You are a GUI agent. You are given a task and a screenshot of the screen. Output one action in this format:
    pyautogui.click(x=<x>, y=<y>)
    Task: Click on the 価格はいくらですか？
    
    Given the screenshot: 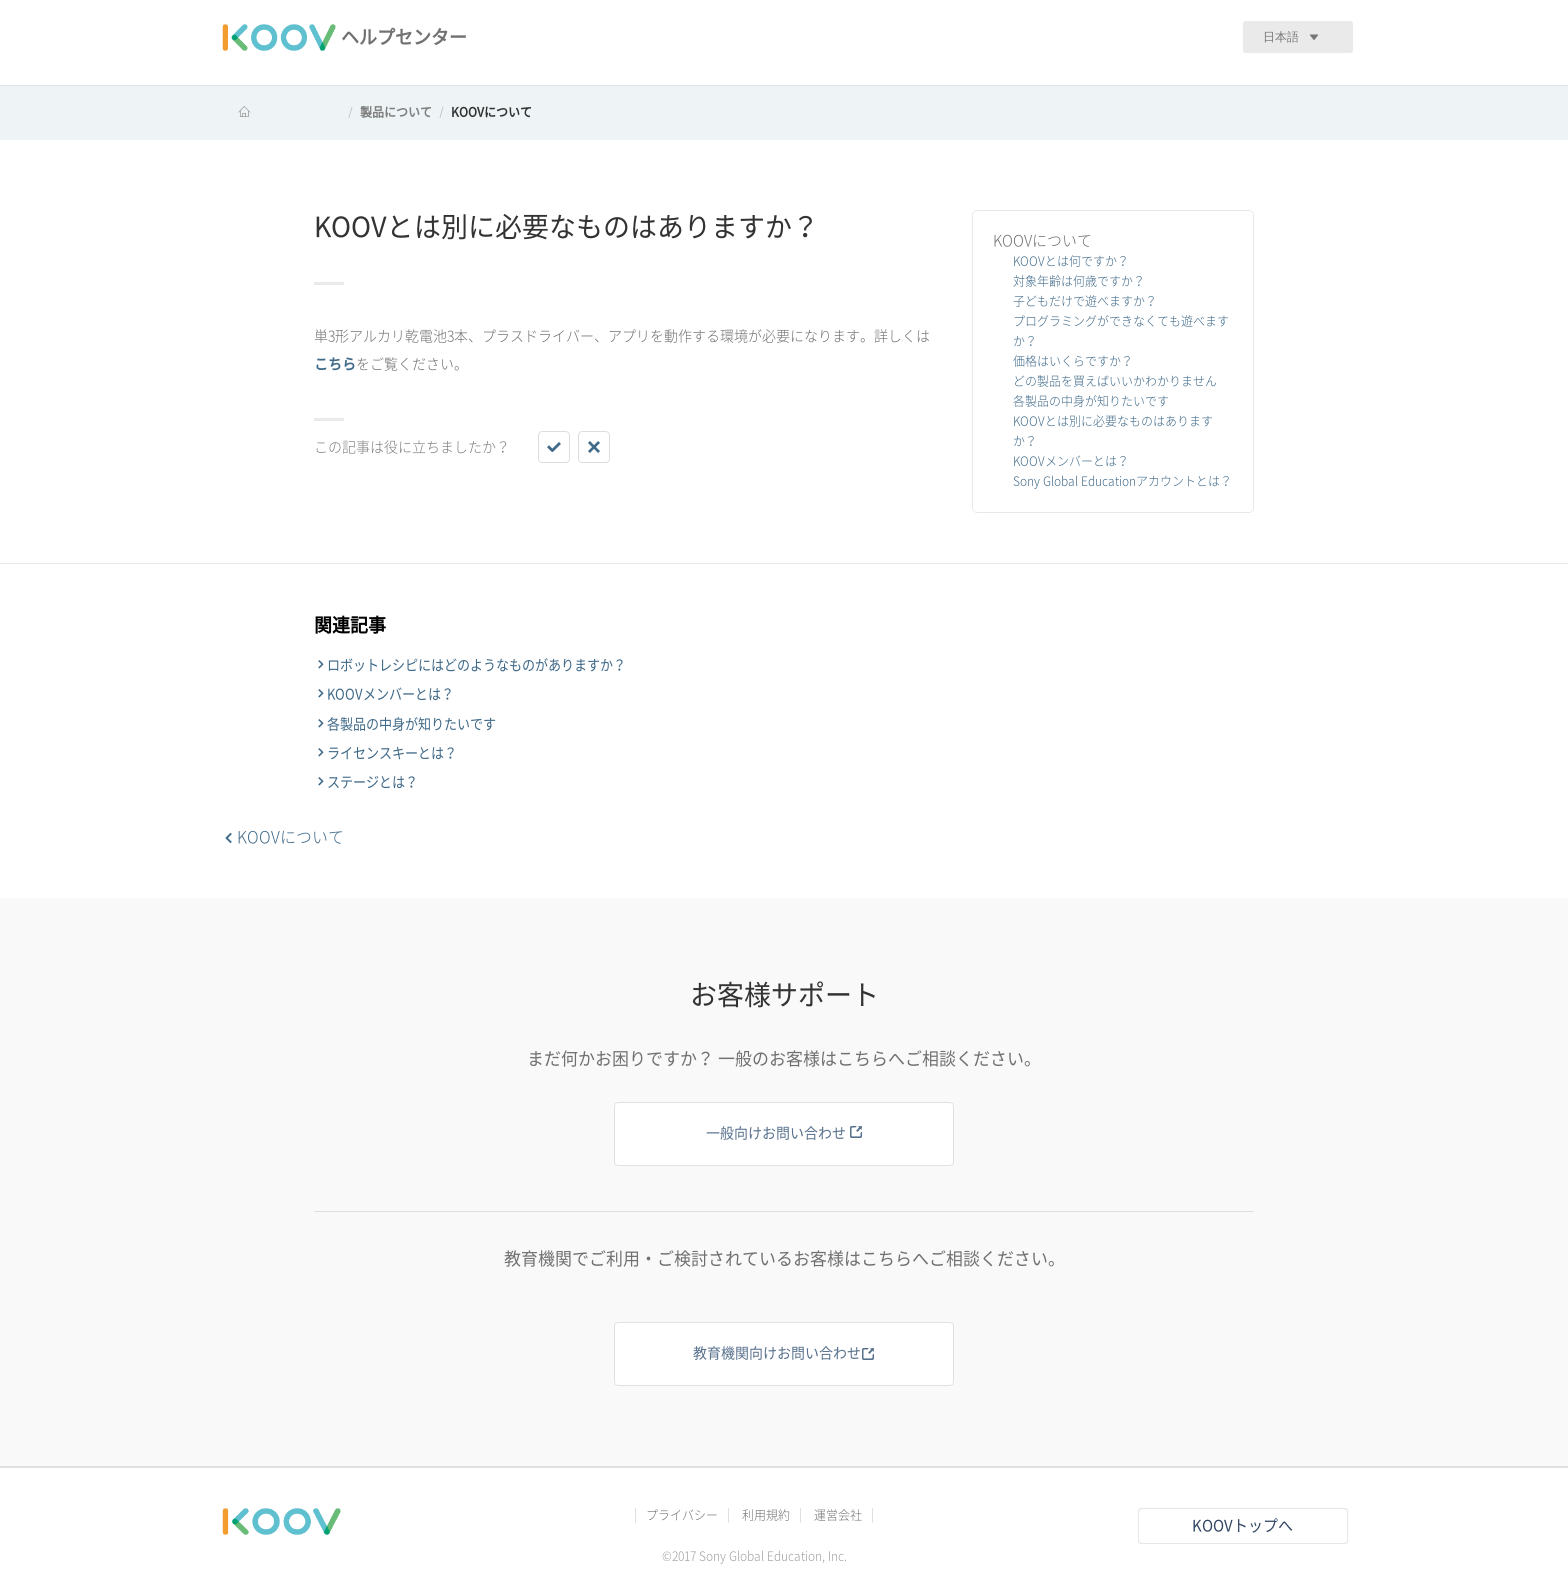 What is the action you would take?
    pyautogui.click(x=1073, y=361)
    